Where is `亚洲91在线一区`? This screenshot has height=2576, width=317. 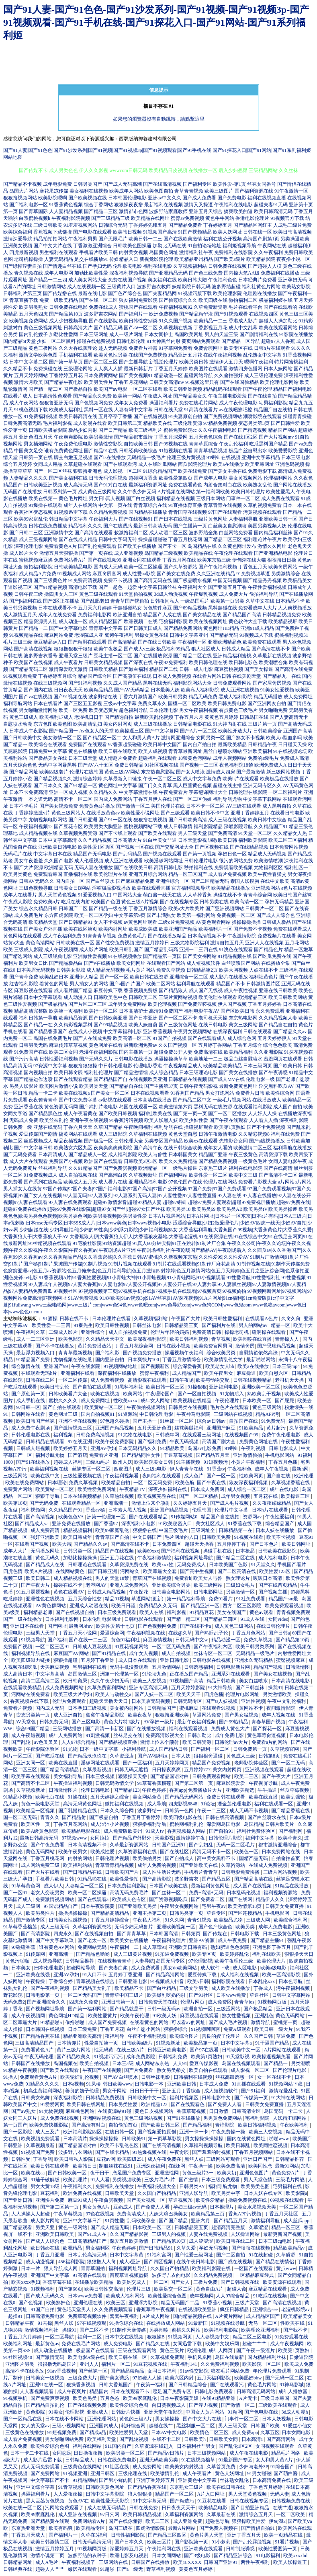 亚洲91在线一区 is located at coordinates (46, 2384).